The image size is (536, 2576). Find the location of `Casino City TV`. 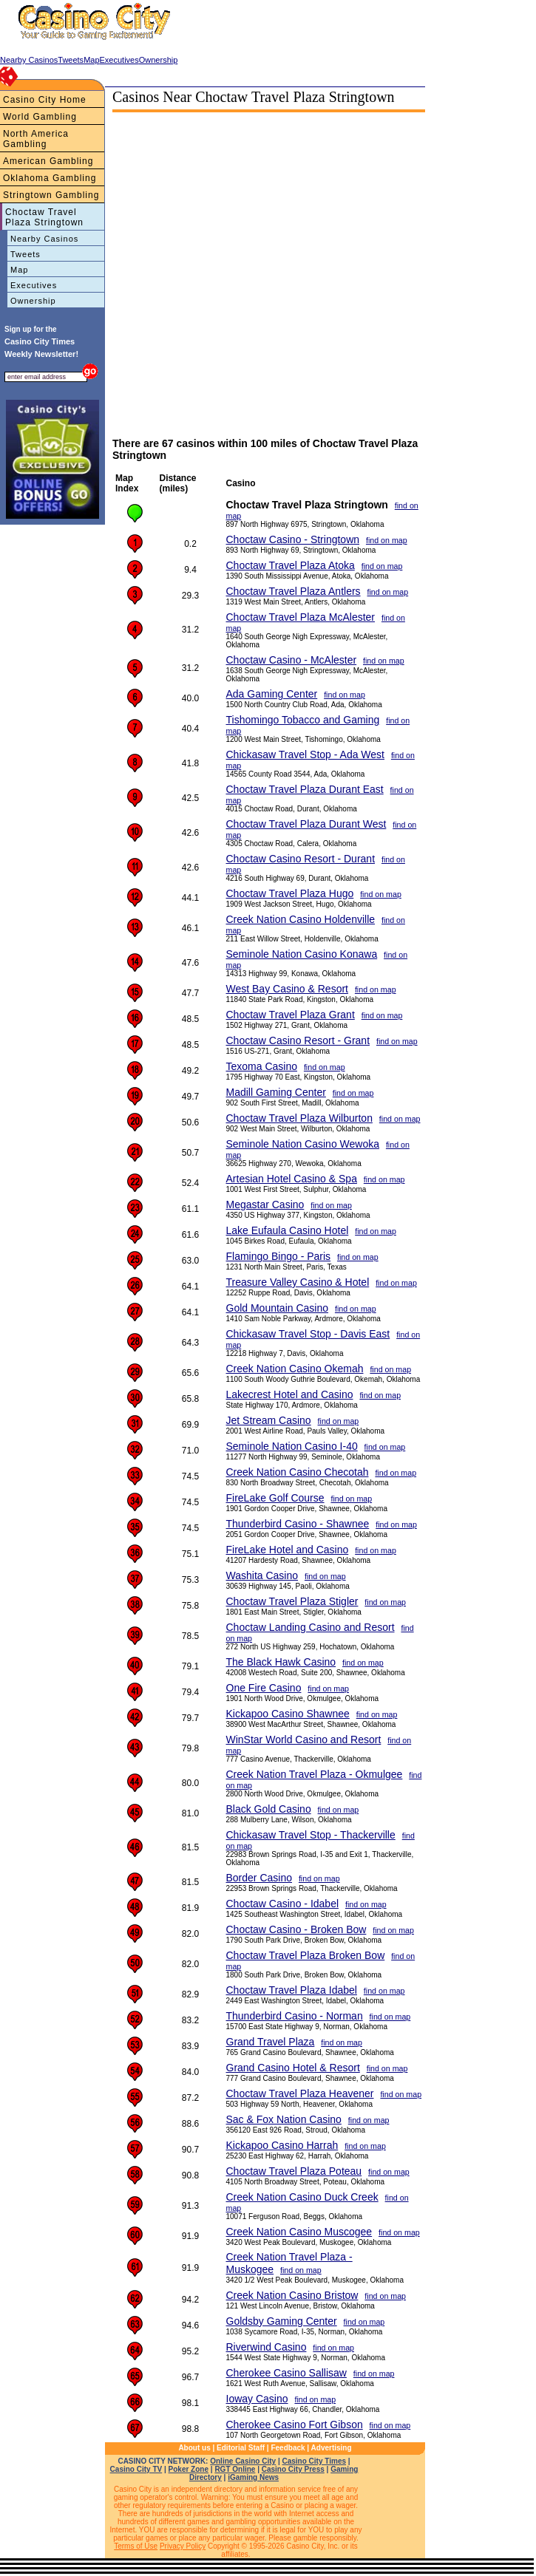

Casino City TV is located at coordinates (136, 2469).